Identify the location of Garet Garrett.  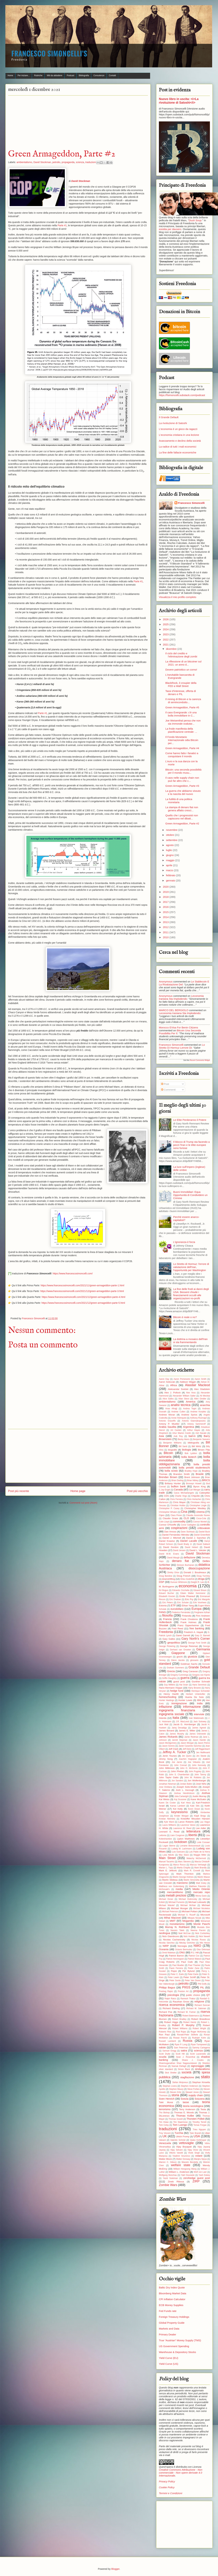
(183, 1635).